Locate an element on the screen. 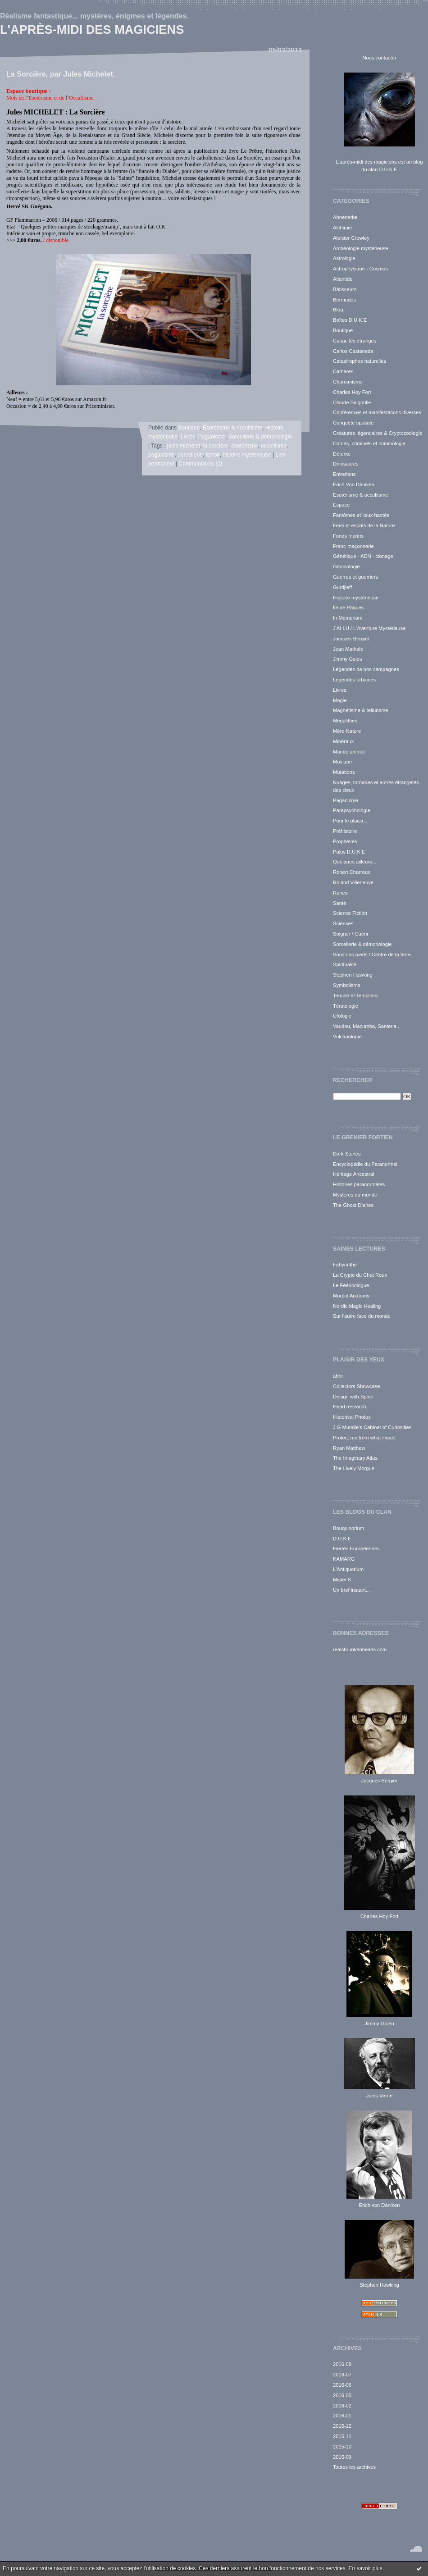 Image resolution: width=428 pixels, height=2576 pixels. Catastrophes naturelles is located at coordinates (359, 361).